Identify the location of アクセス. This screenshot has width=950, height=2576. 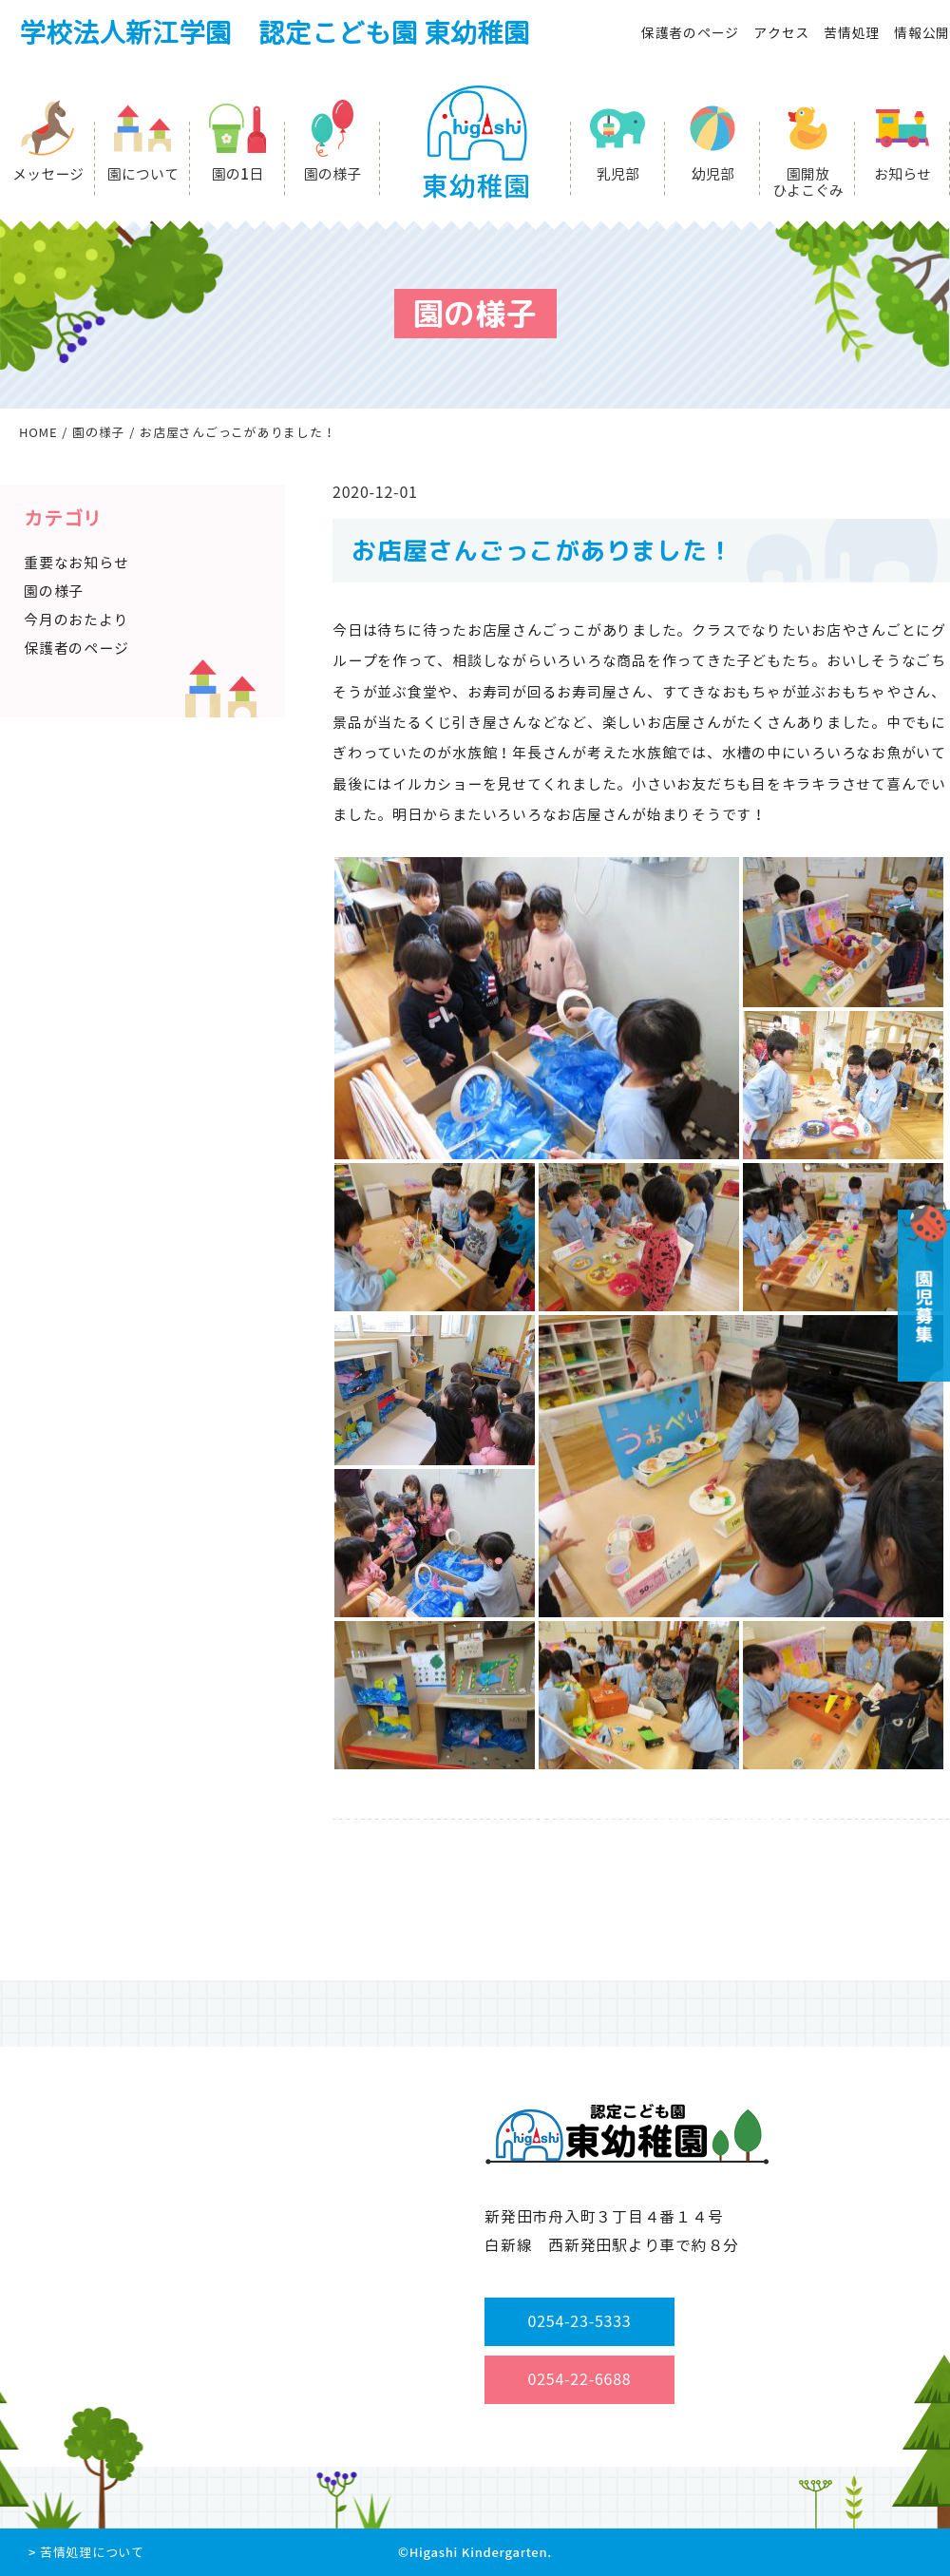
(781, 33).